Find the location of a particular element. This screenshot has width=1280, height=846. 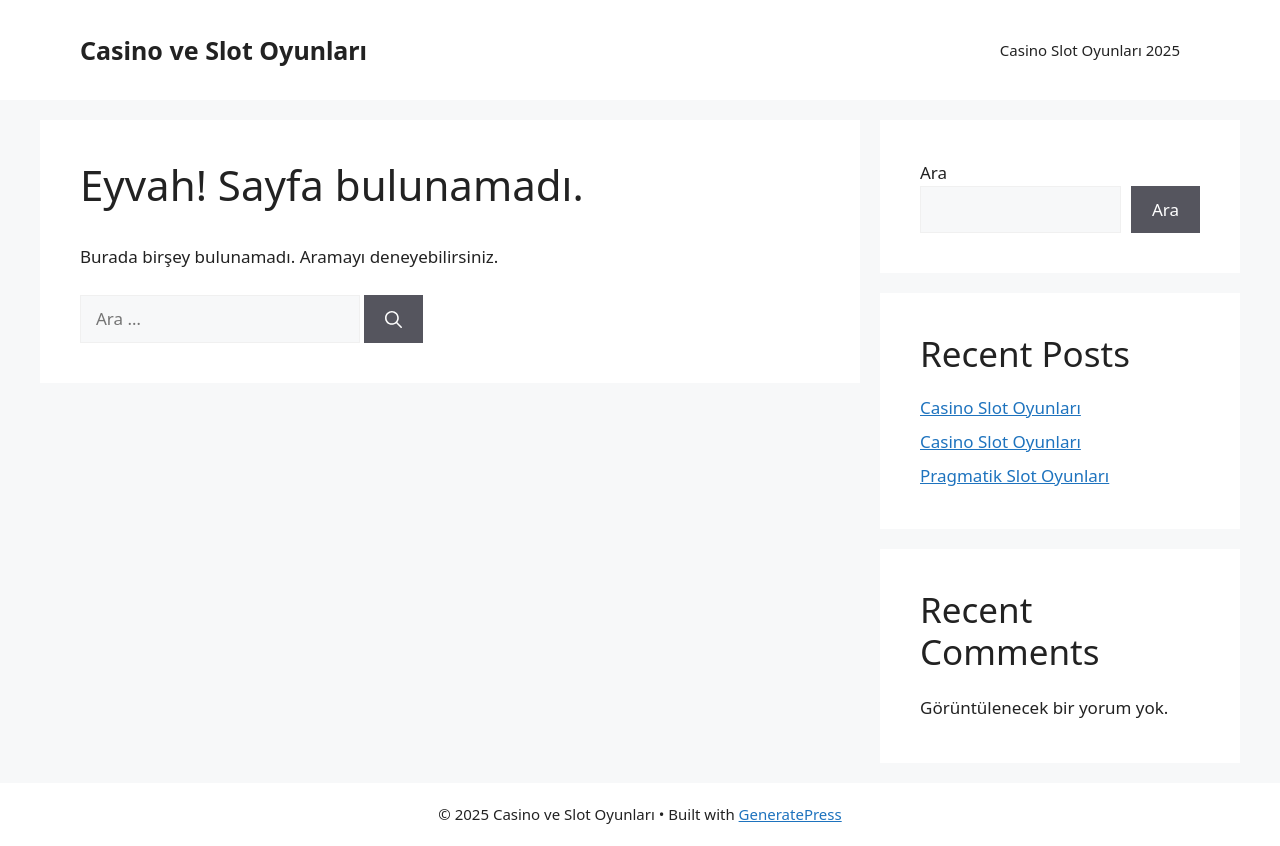

Casino ve Slot Oyunları is located at coordinates (223, 50).